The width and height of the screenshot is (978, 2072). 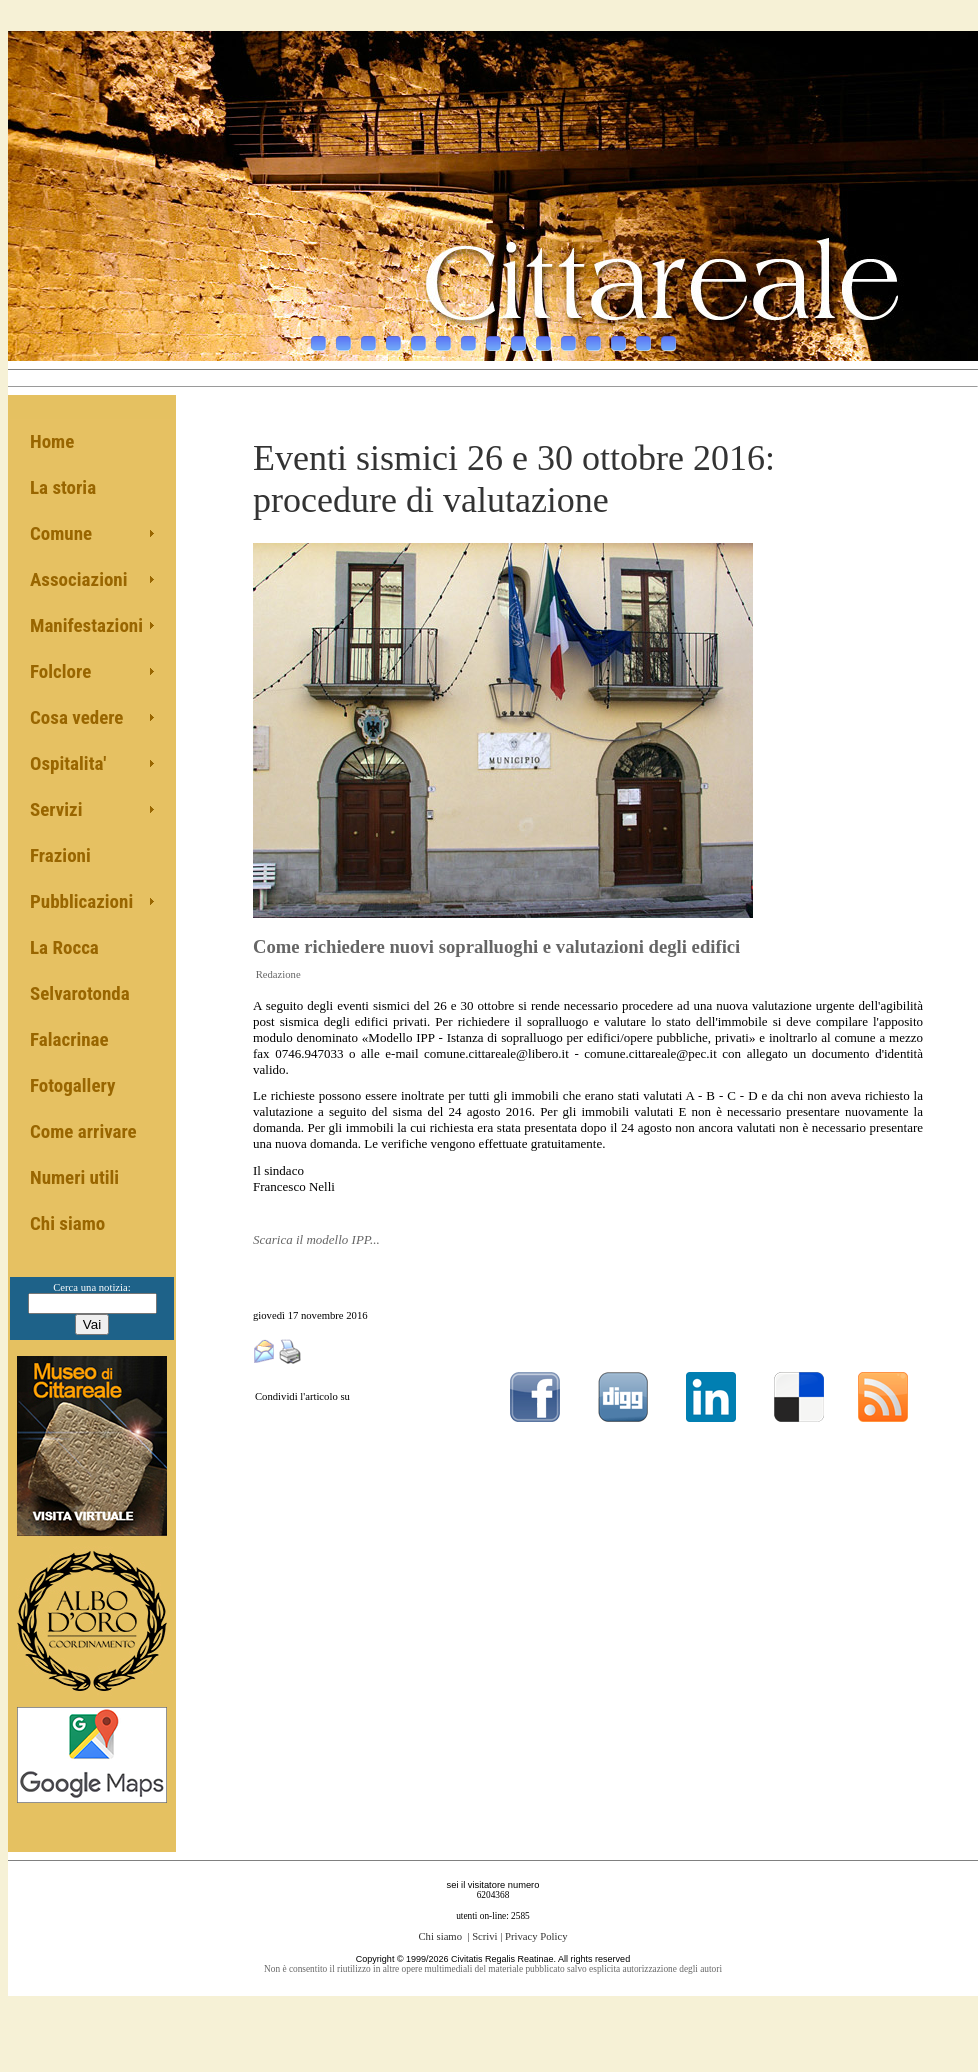 What do you see at coordinates (81, 901) in the screenshot?
I see `Pubblicazioni` at bounding box center [81, 901].